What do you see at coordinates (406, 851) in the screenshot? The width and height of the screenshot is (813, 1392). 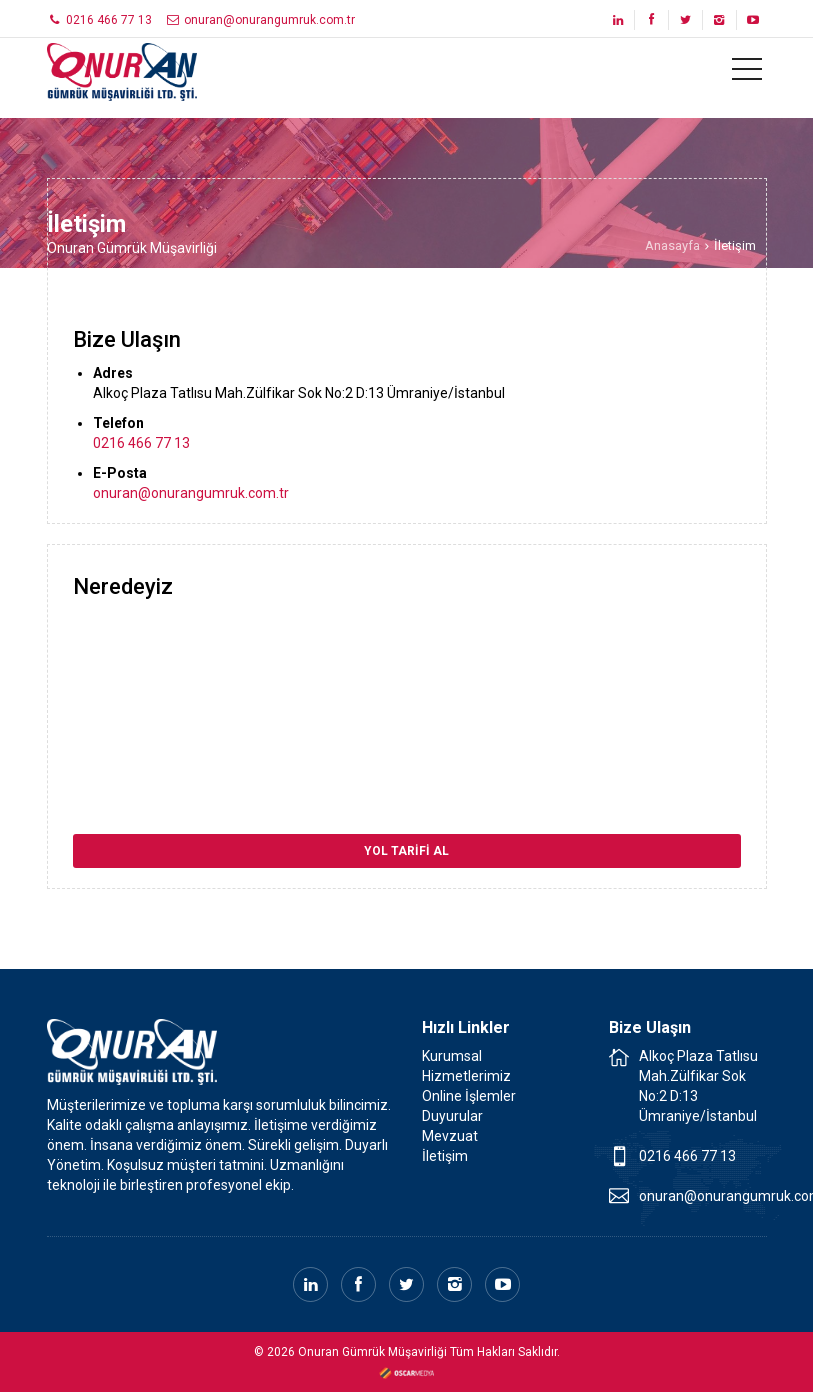 I see `YOL TARİFİ AL` at bounding box center [406, 851].